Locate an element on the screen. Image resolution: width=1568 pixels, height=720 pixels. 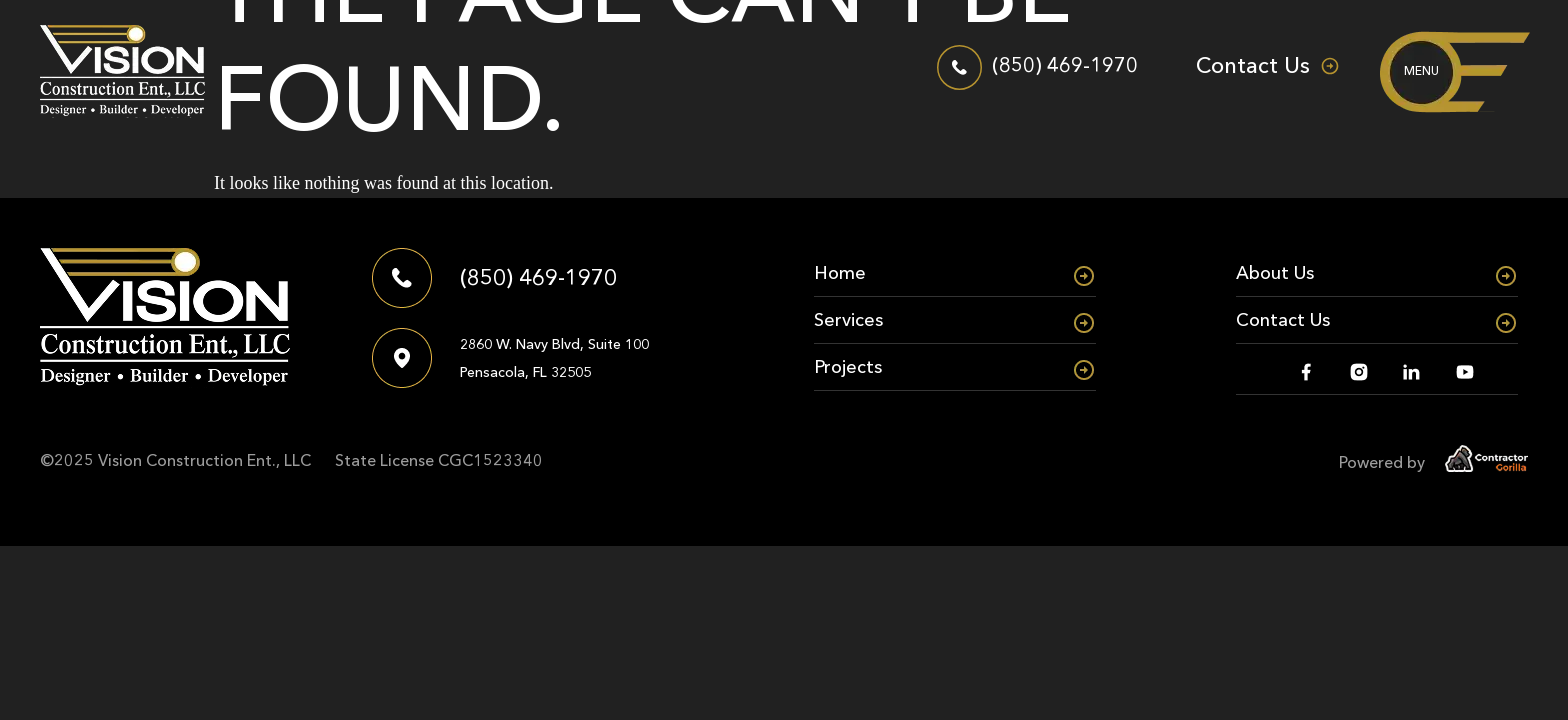
(850) 469-1970 is located at coordinates (538, 277).